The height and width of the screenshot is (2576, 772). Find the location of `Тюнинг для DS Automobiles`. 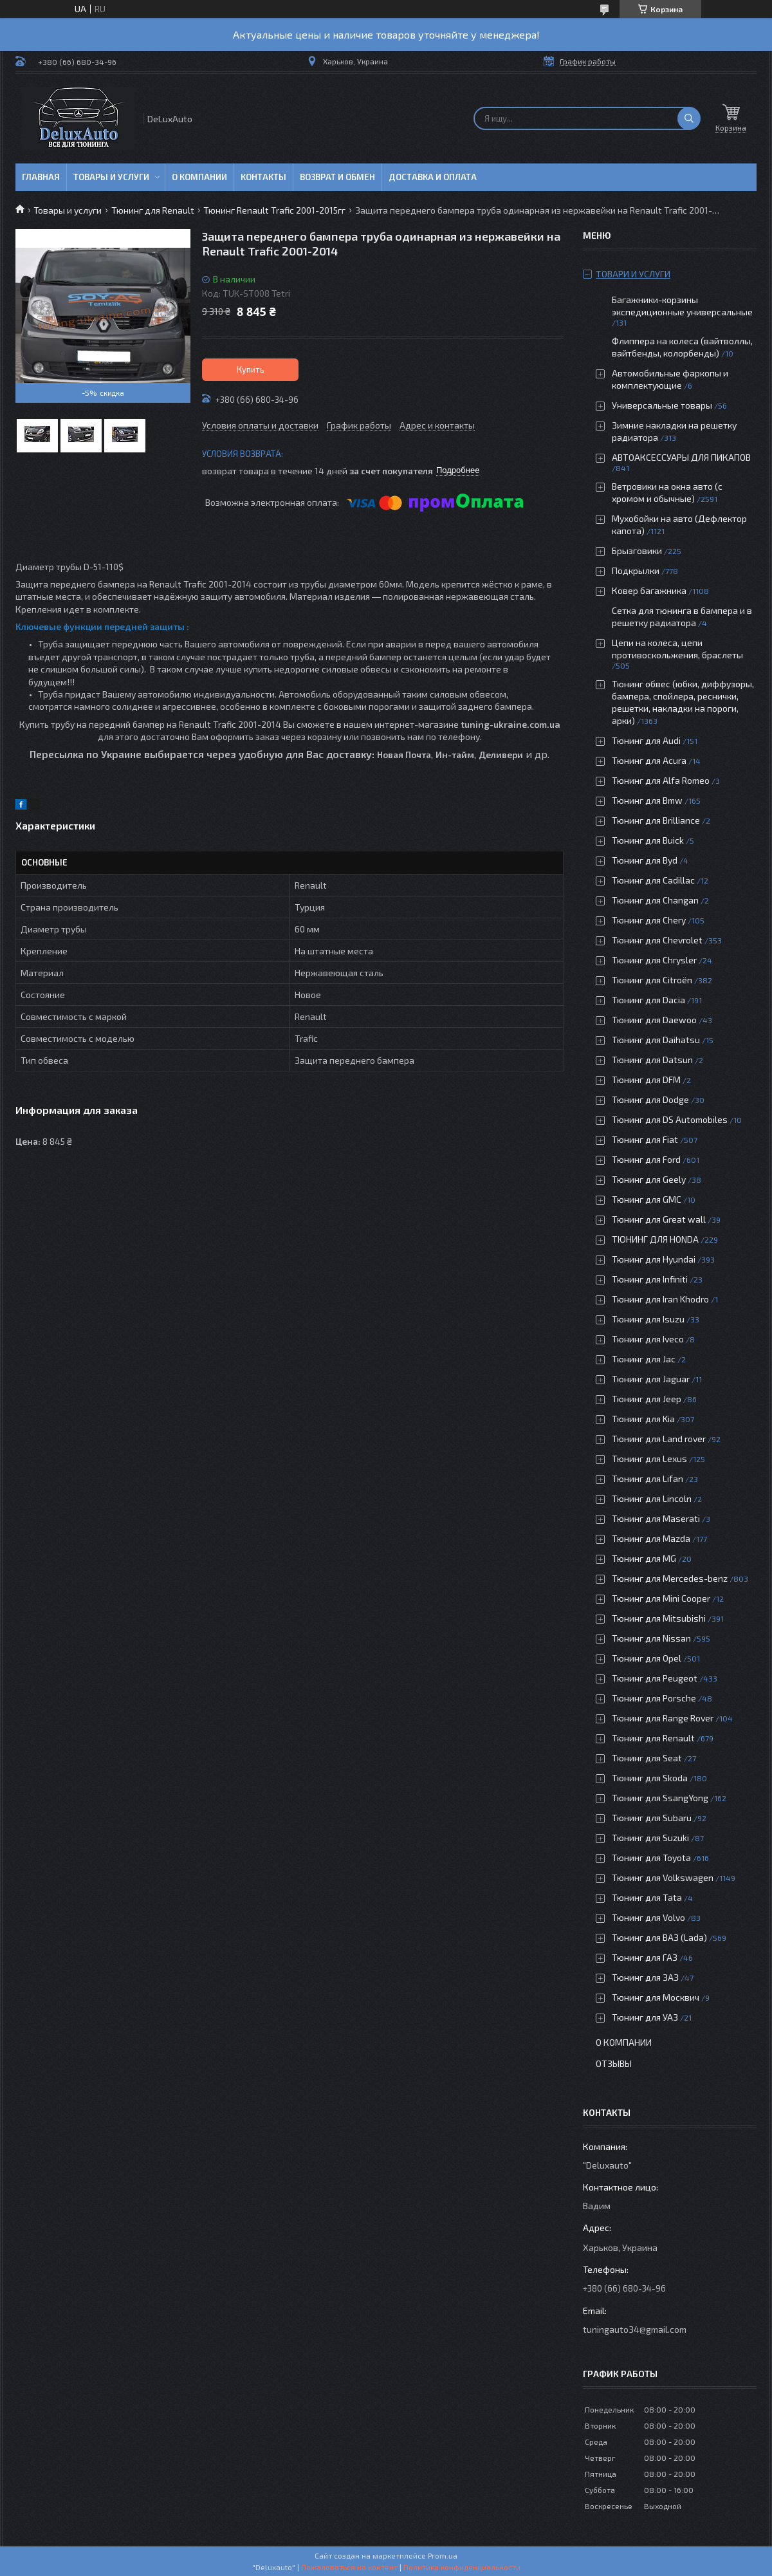

Тюнинг для DS Automobiles is located at coordinates (670, 1119).